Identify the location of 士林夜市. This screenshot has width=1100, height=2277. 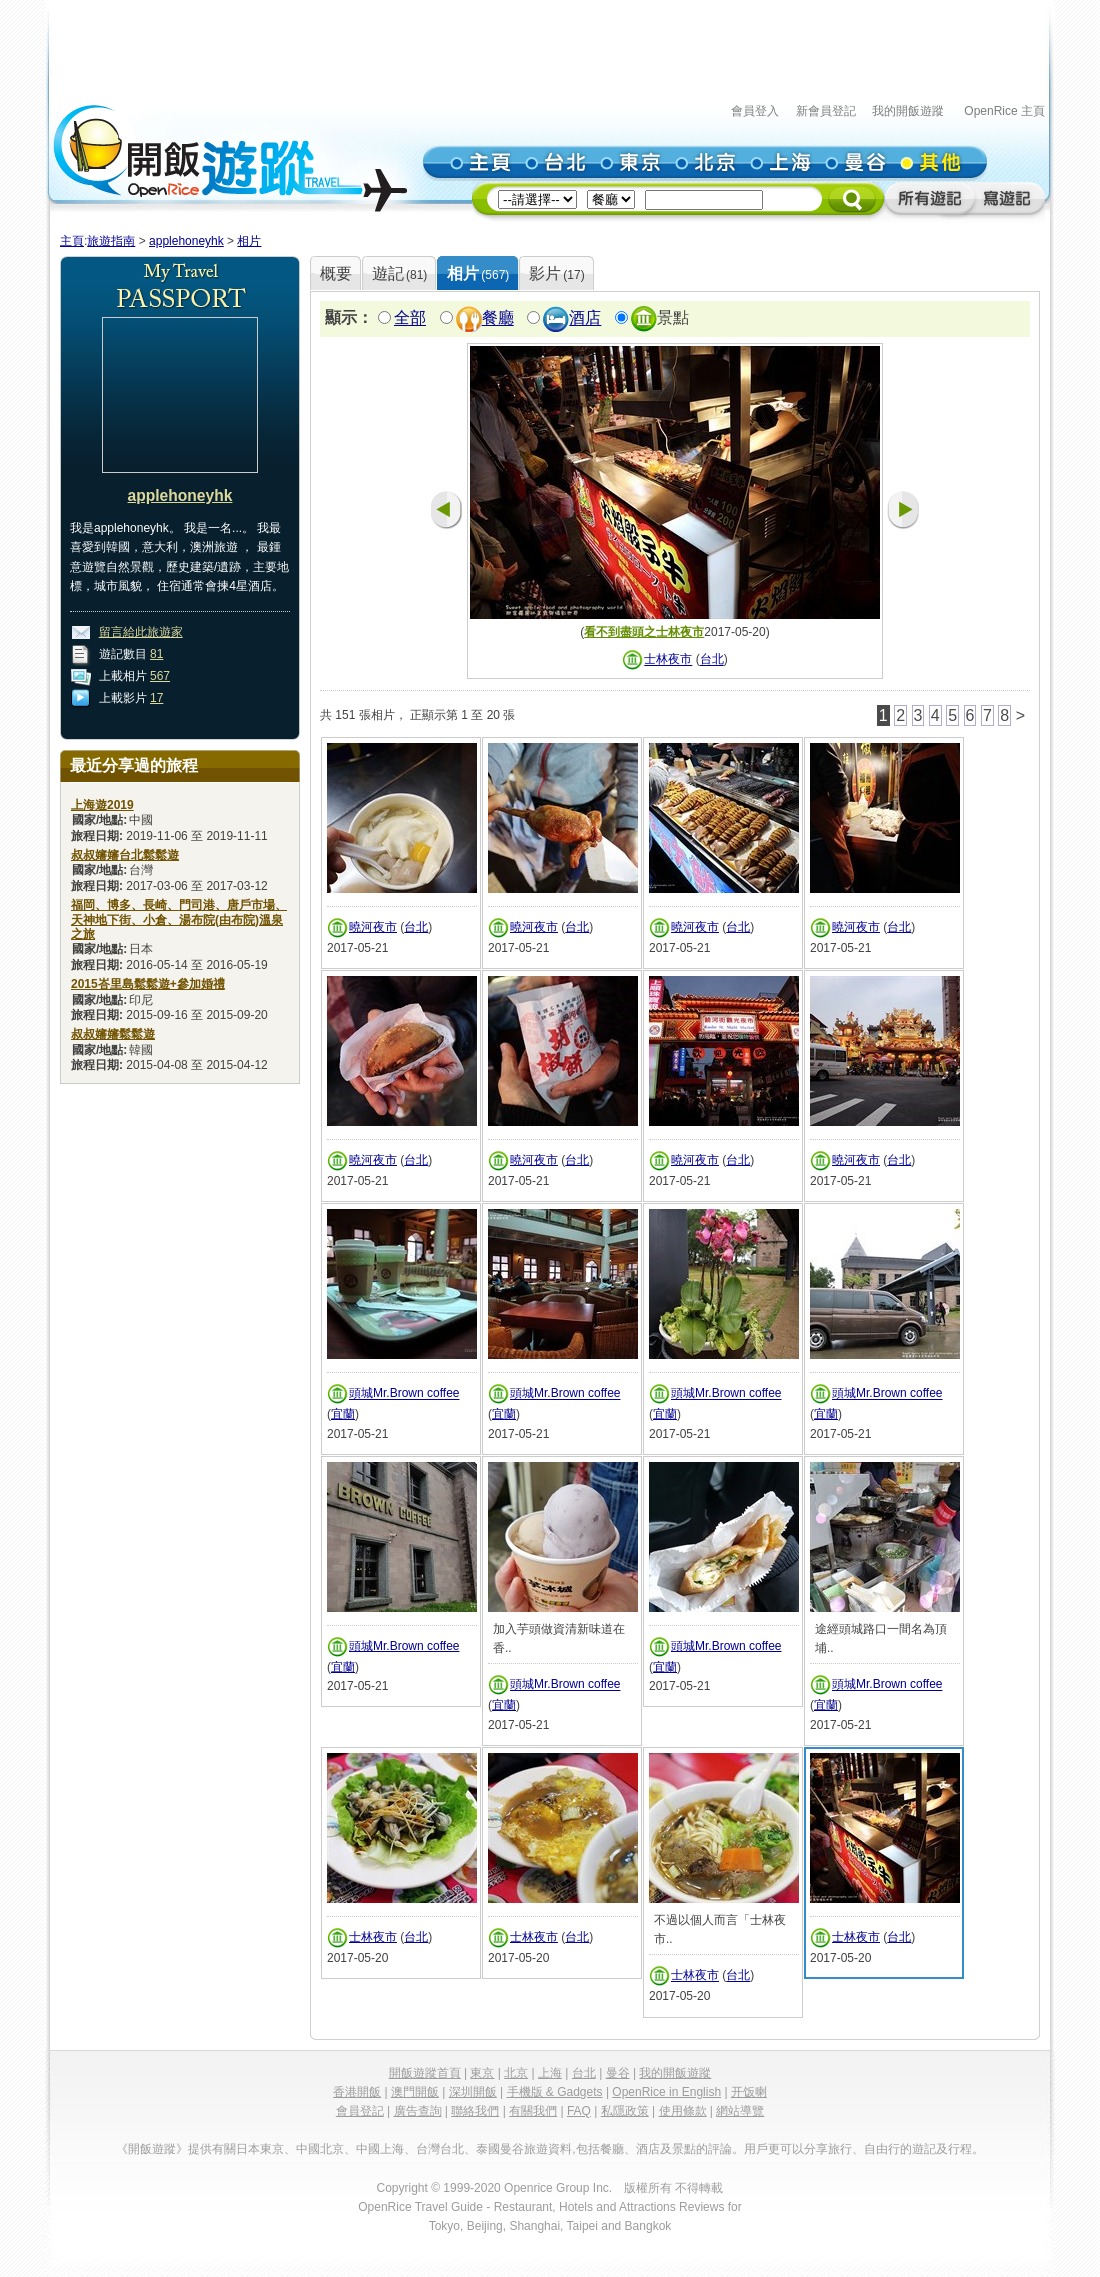
(668, 660).